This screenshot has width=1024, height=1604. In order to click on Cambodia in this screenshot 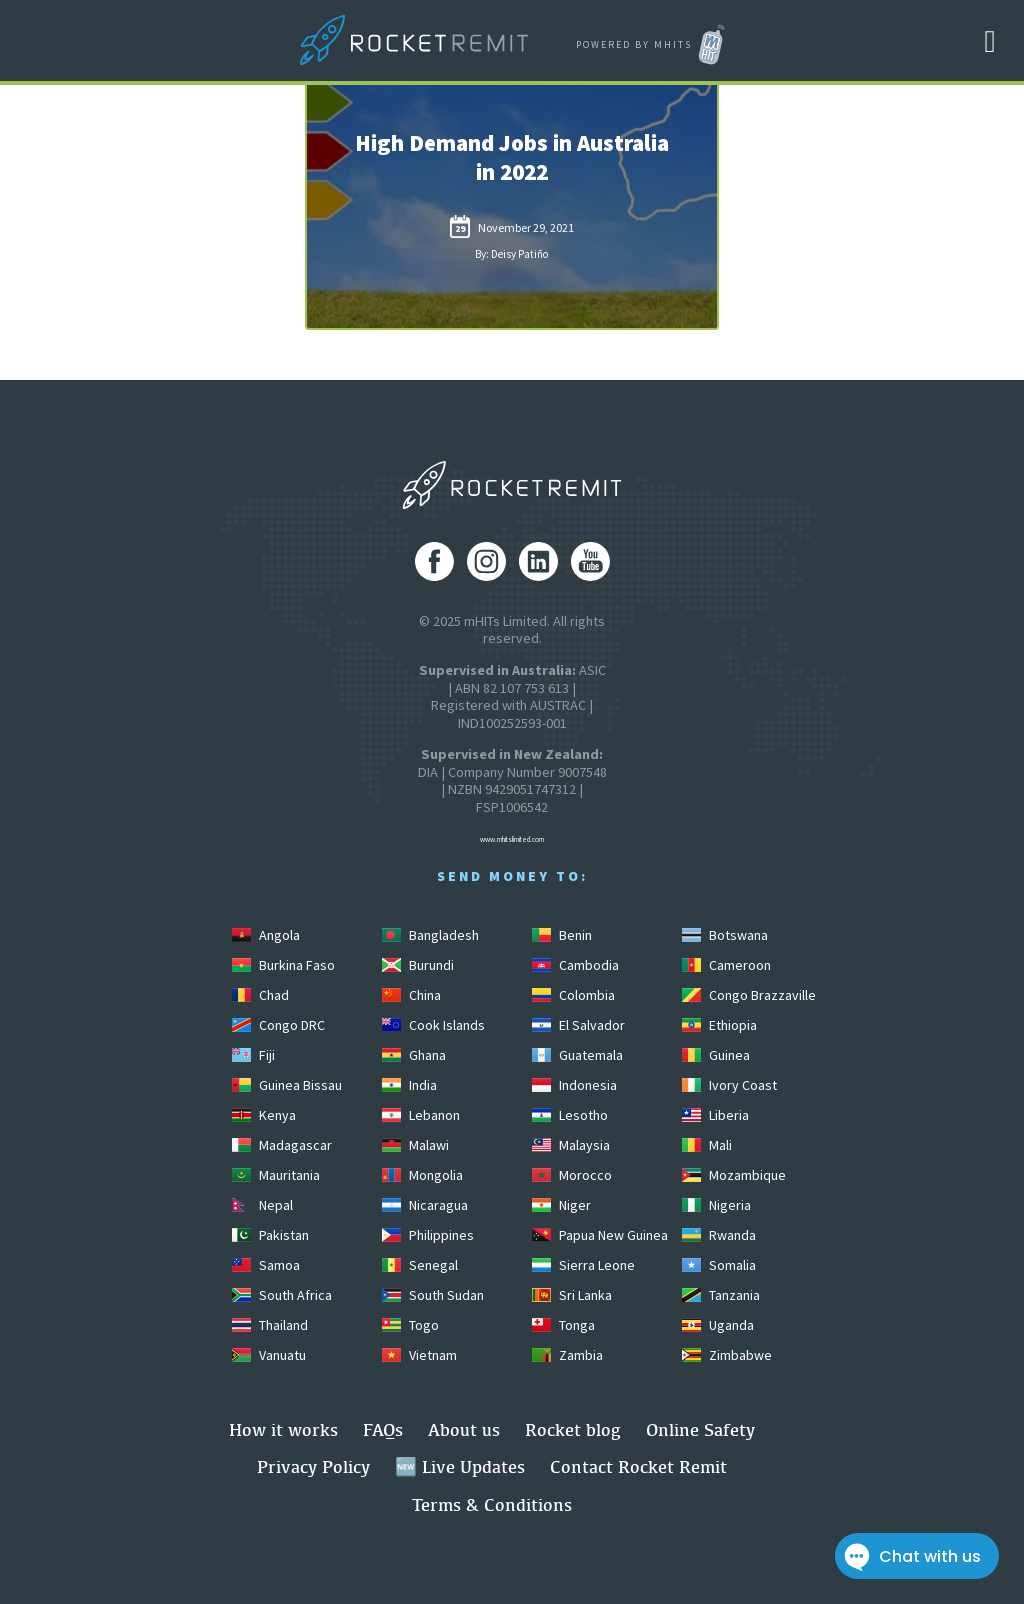, I will do `click(575, 965)`.